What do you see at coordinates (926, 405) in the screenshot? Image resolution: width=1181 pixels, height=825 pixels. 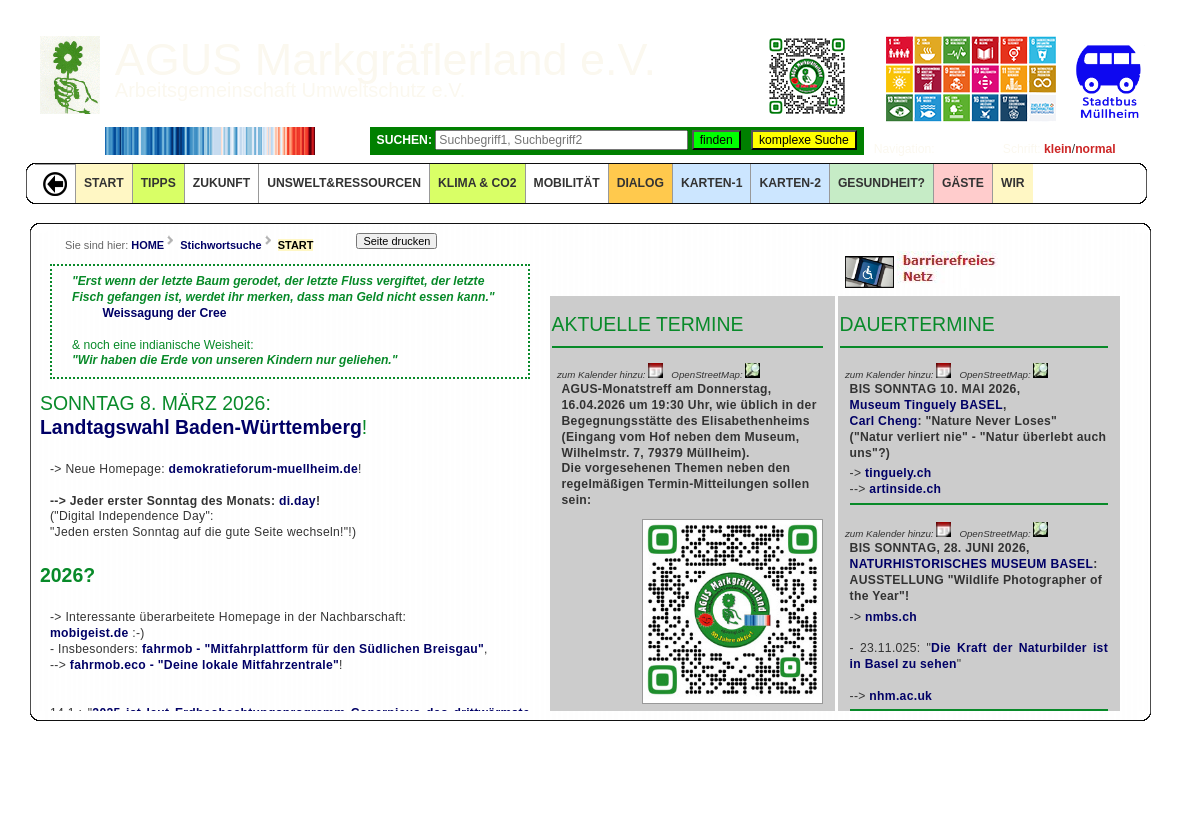 I see `Museum Tinguely BASEL` at bounding box center [926, 405].